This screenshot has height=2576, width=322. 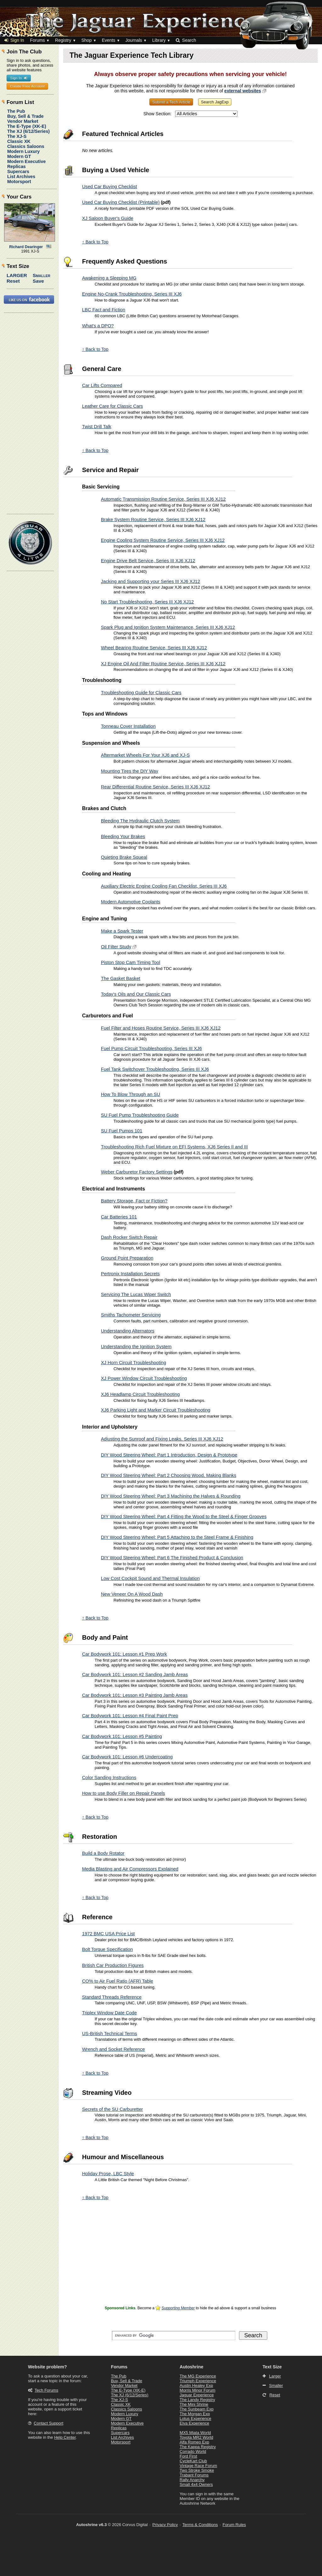 I want to click on Supercars, so click(x=18, y=171).